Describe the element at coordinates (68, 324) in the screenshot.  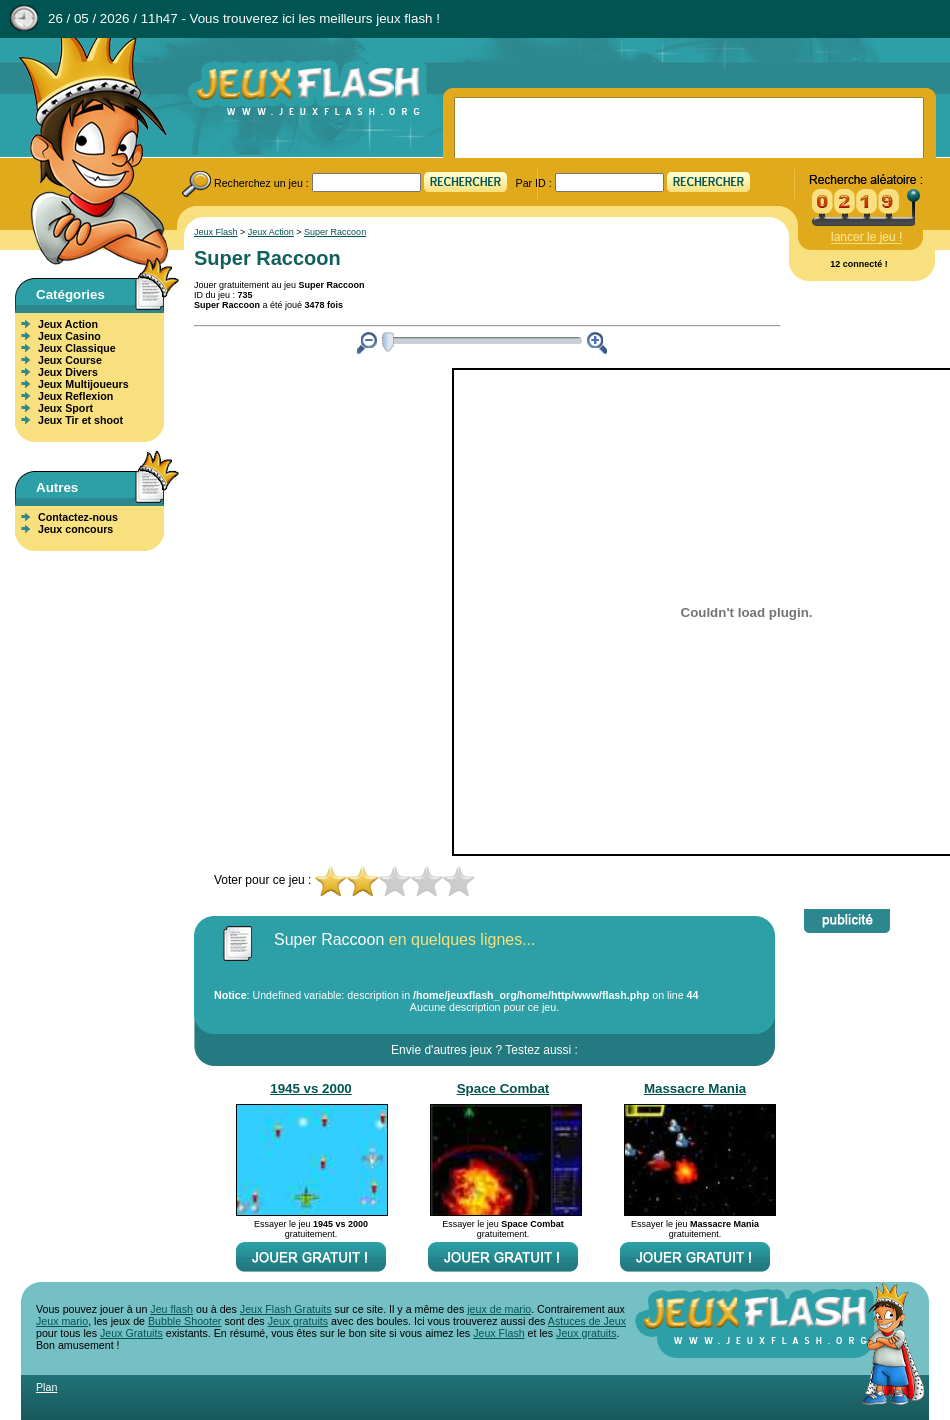
I see `Jeux Action` at that location.